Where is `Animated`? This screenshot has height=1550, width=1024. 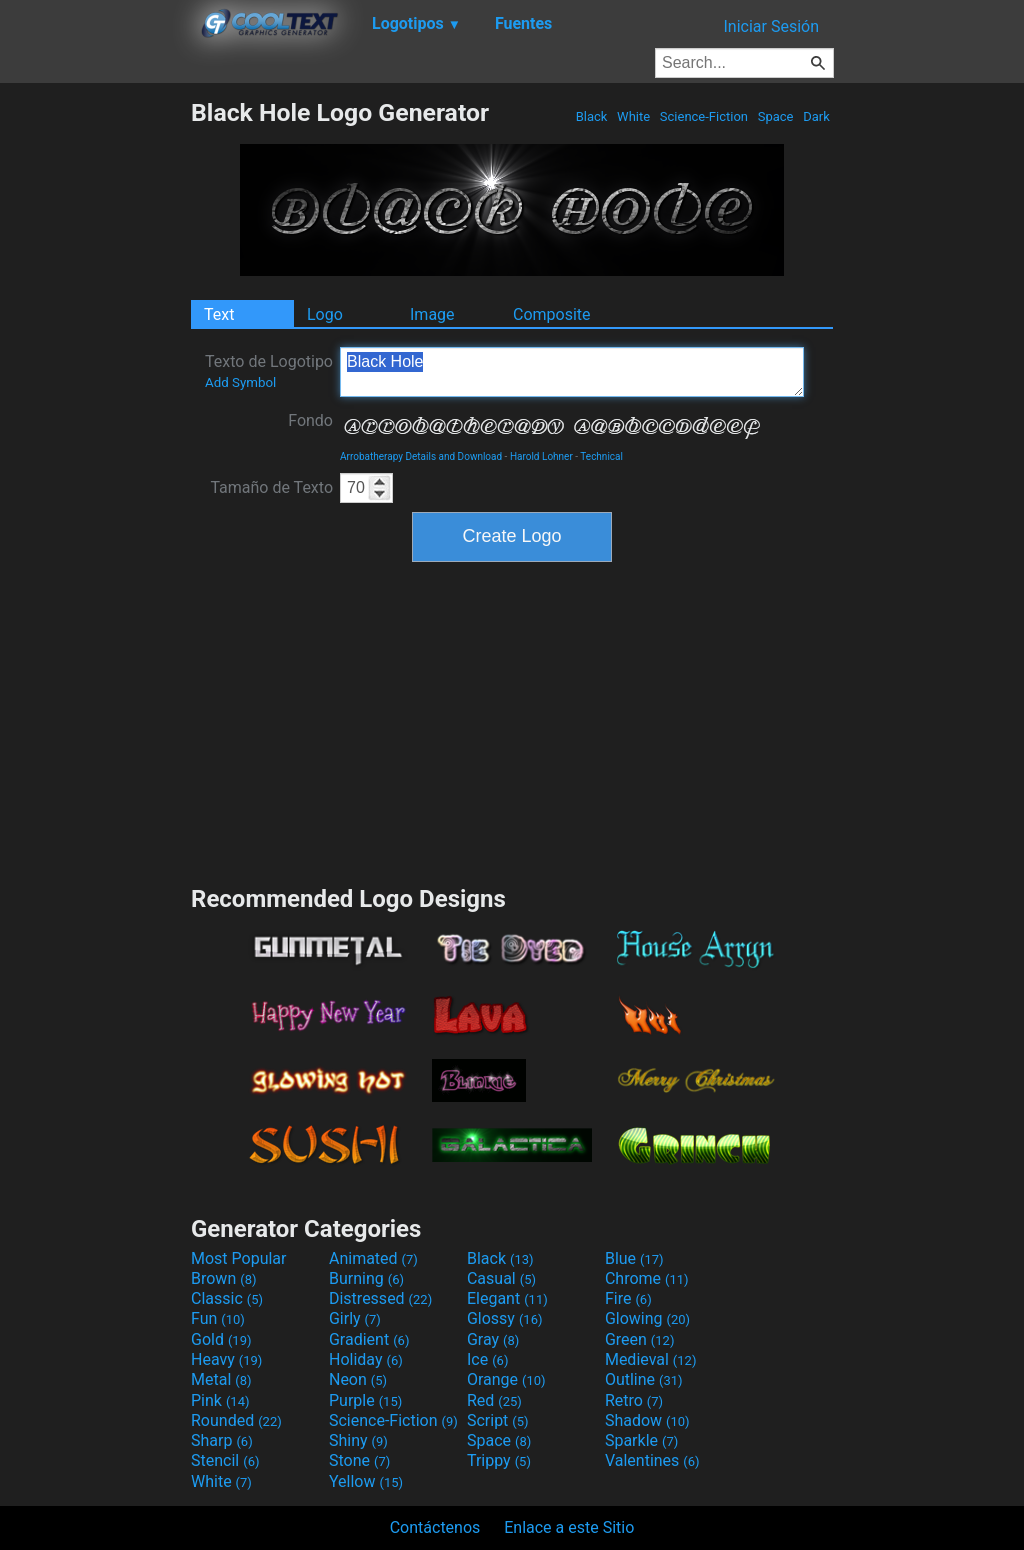 Animated is located at coordinates (373, 1258).